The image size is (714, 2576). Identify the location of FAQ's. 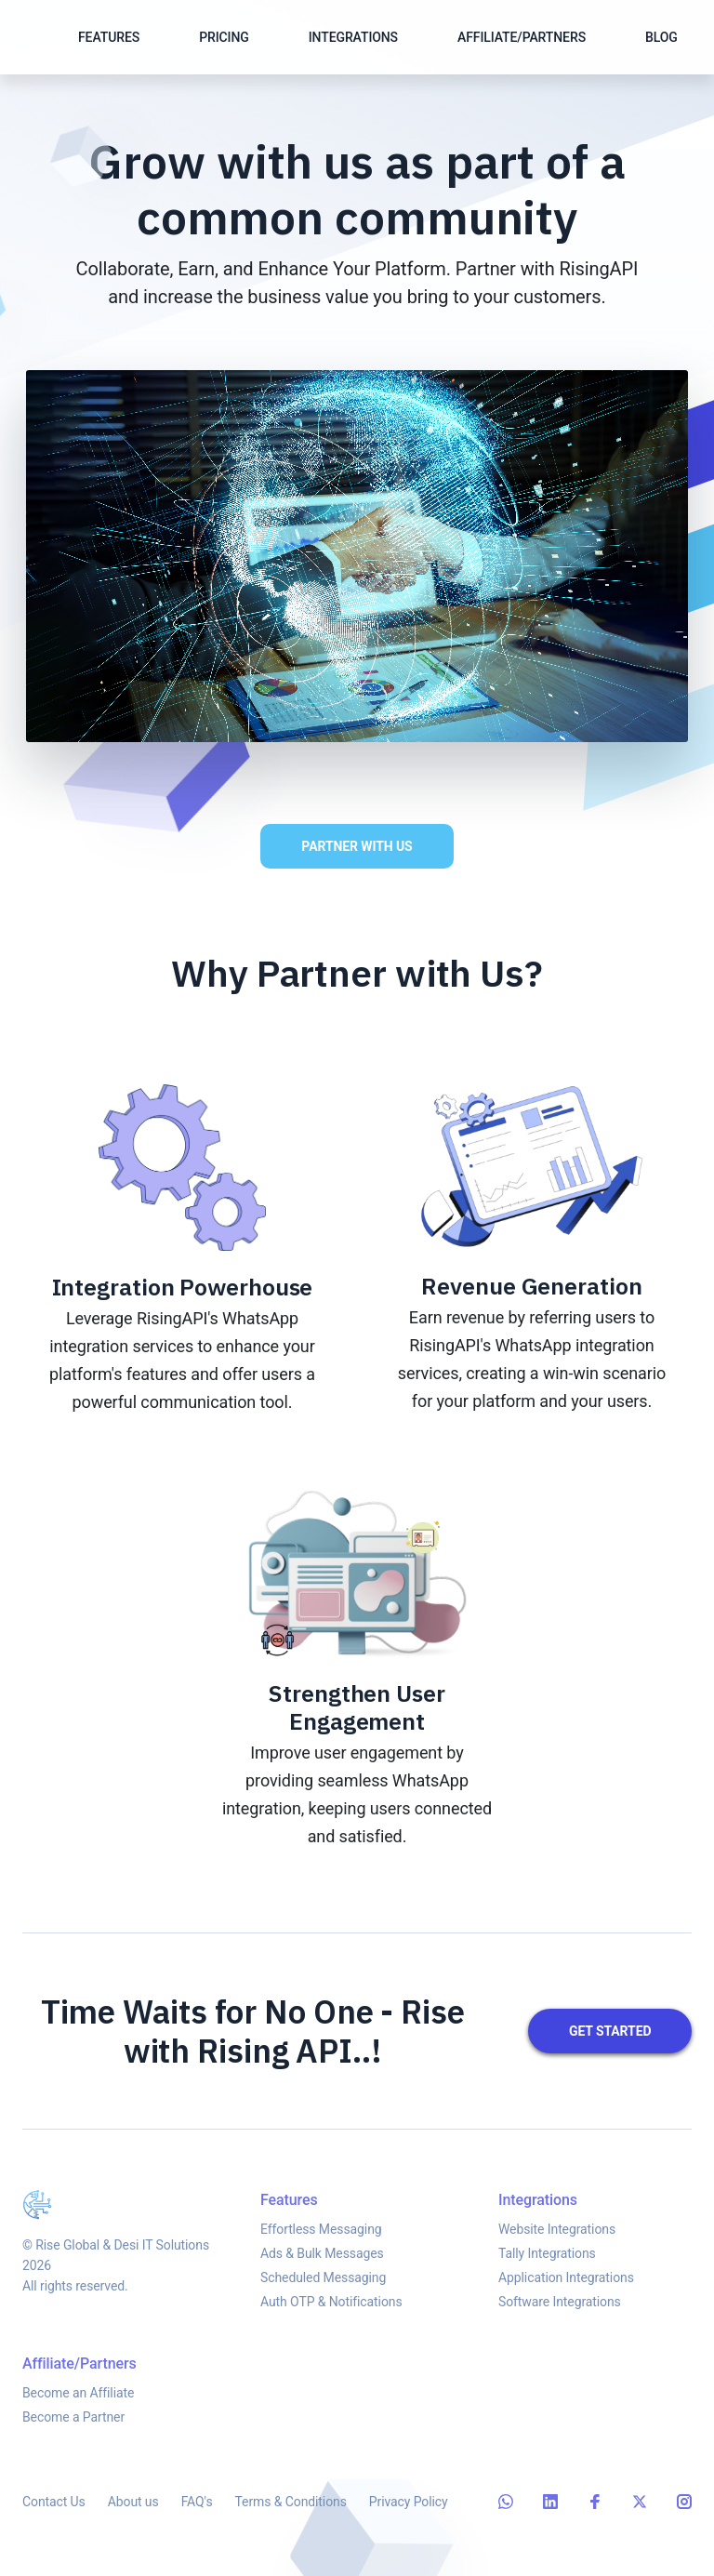
(197, 2506).